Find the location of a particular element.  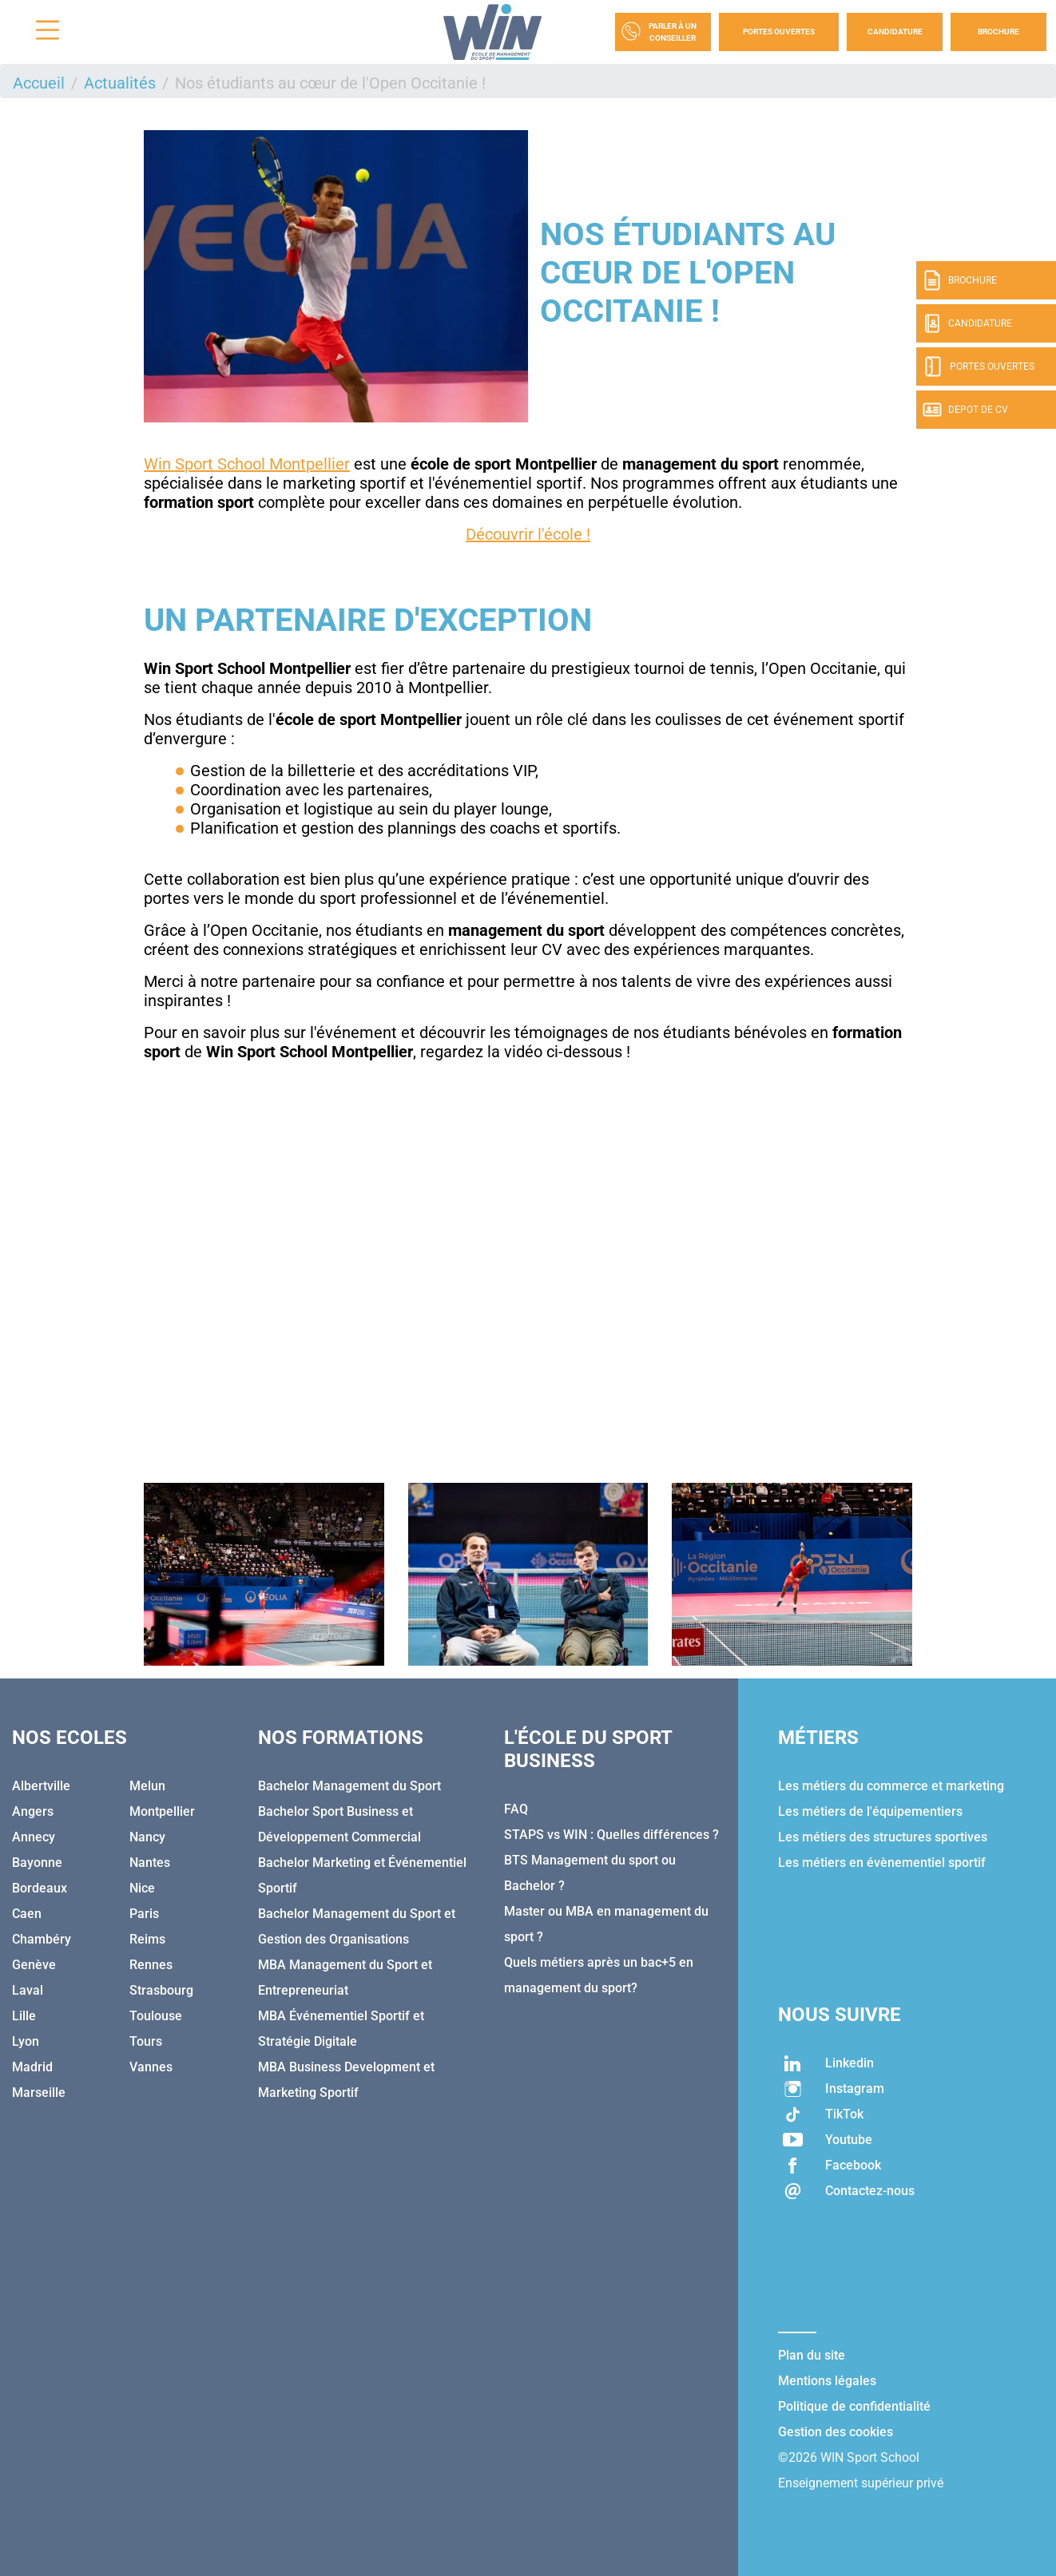

Nancy is located at coordinates (147, 1837).